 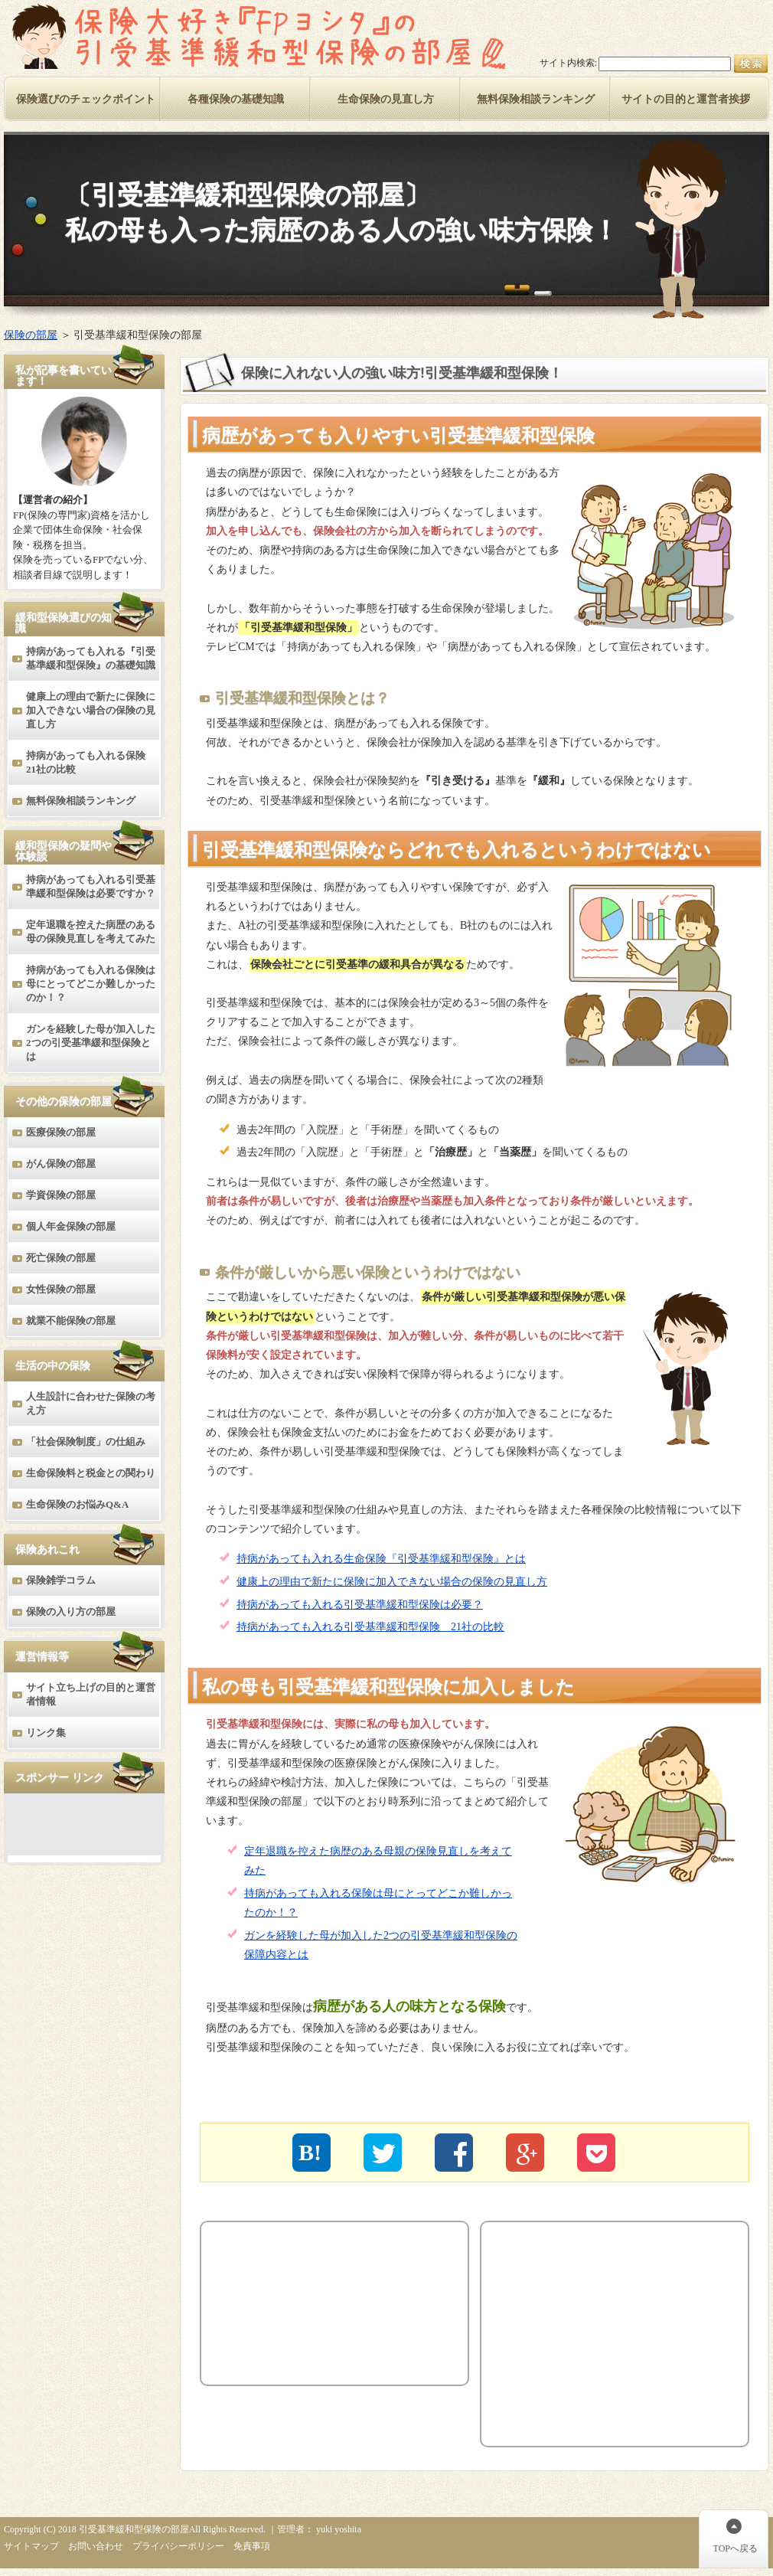 What do you see at coordinates (71, 1226) in the screenshot?
I see `個人年金保険の部屋` at bounding box center [71, 1226].